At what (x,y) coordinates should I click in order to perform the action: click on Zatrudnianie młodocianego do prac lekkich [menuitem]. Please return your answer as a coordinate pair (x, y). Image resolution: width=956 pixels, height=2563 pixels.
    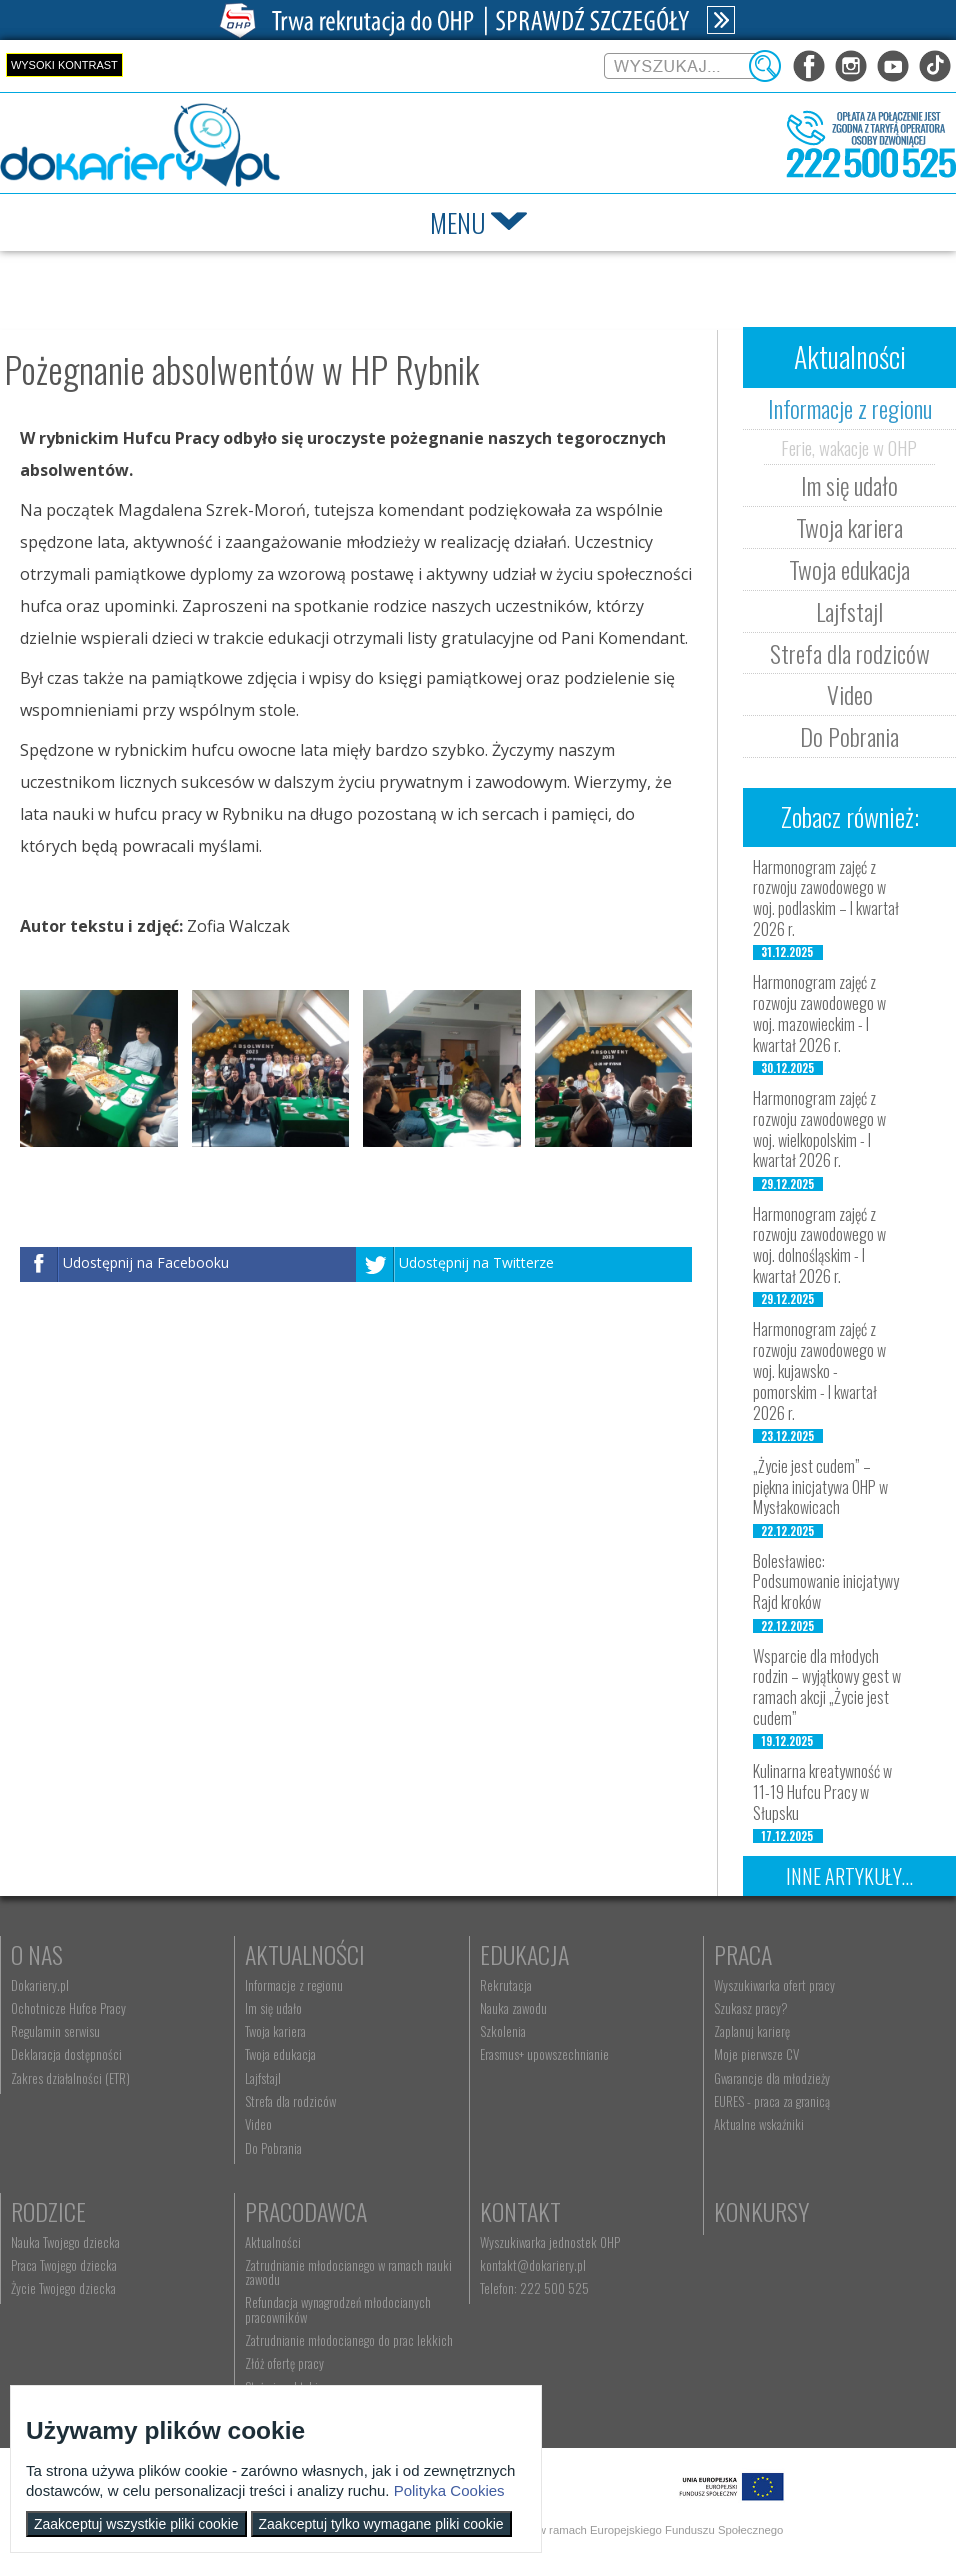
    Looking at the image, I should click on (349, 2340).